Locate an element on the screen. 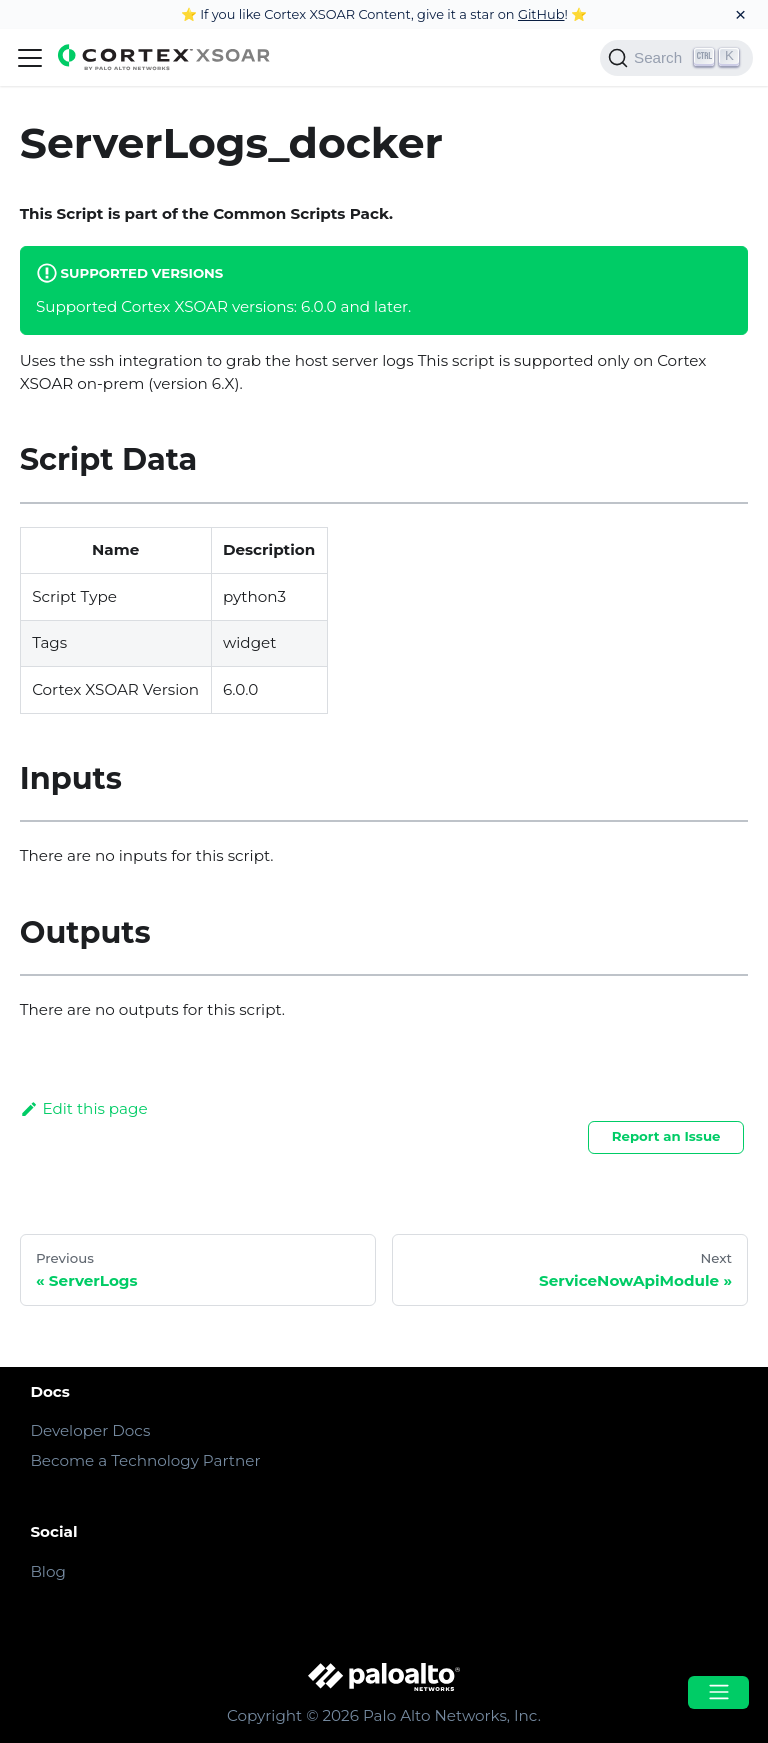  [Search] is located at coordinates (676, 58).